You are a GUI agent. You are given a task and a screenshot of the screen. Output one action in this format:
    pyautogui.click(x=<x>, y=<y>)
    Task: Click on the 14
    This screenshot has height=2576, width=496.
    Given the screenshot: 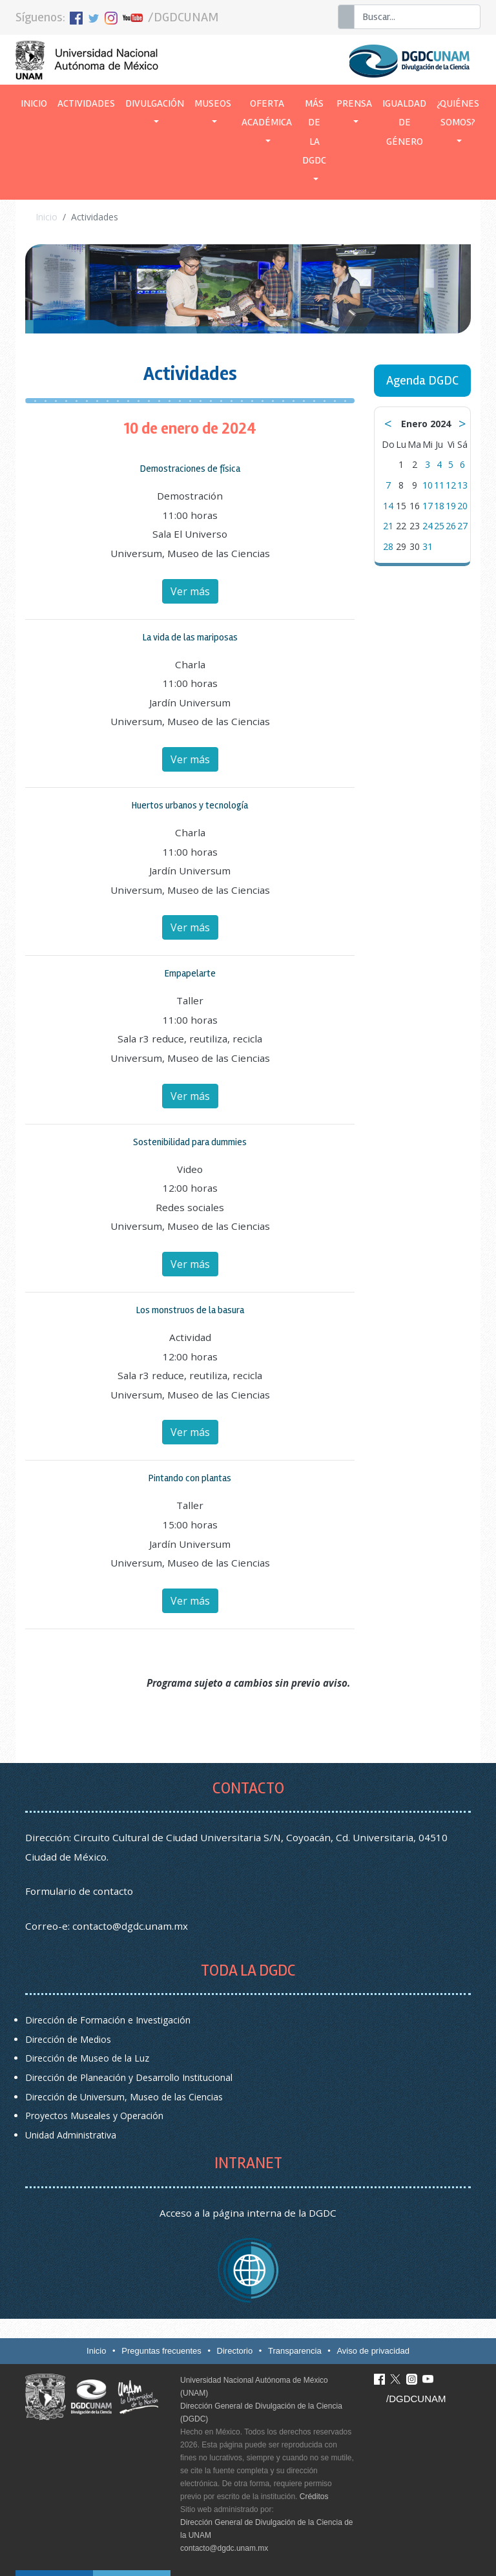 What is the action you would take?
    pyautogui.click(x=388, y=506)
    